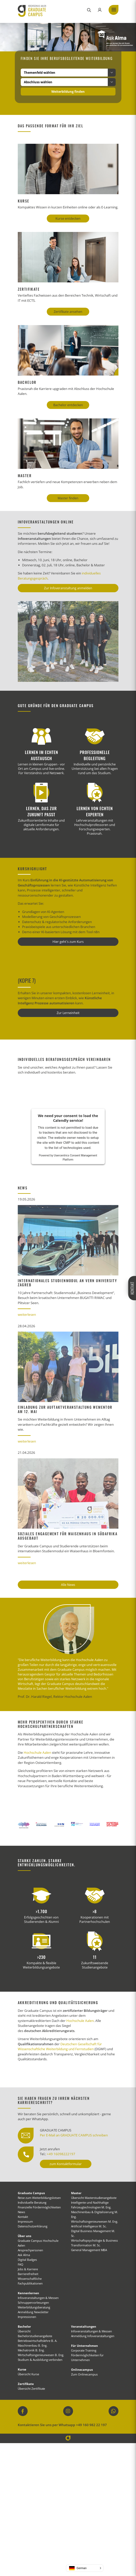 This screenshot has width=136, height=2576. Describe the element at coordinates (28, 2298) in the screenshot. I see `Übersicht Kurse` at that location.